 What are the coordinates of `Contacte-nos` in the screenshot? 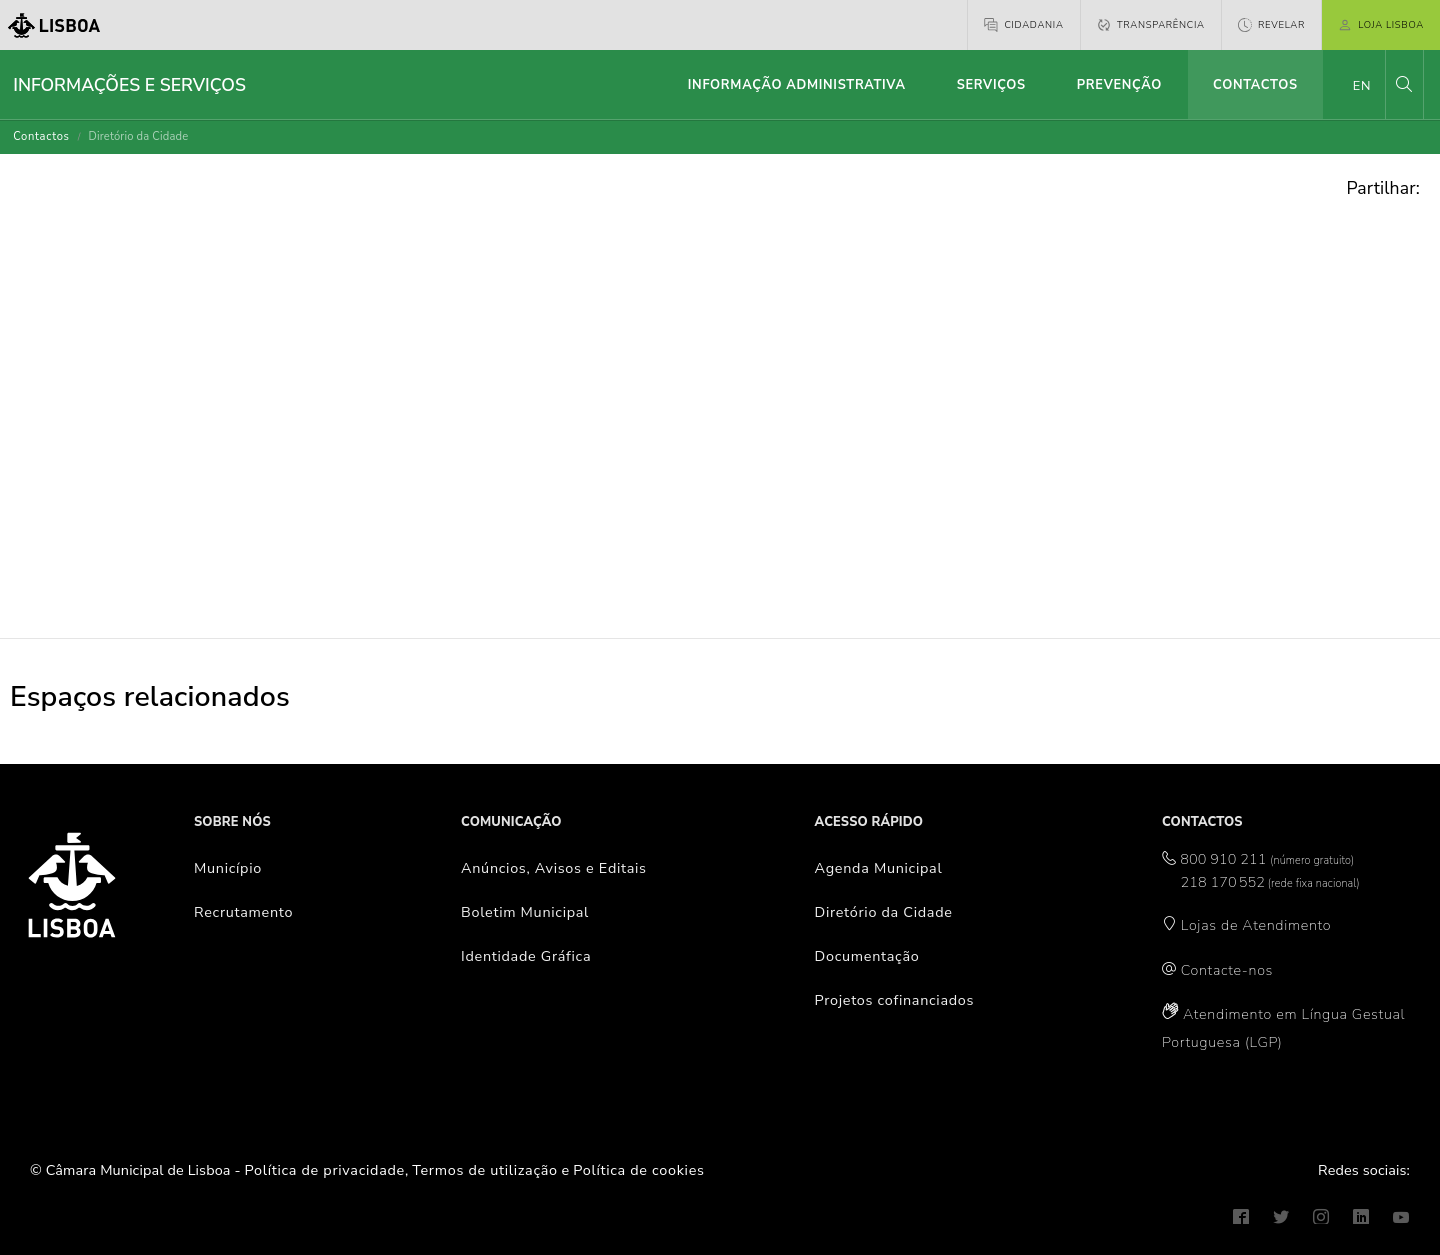 It's located at (1227, 970).